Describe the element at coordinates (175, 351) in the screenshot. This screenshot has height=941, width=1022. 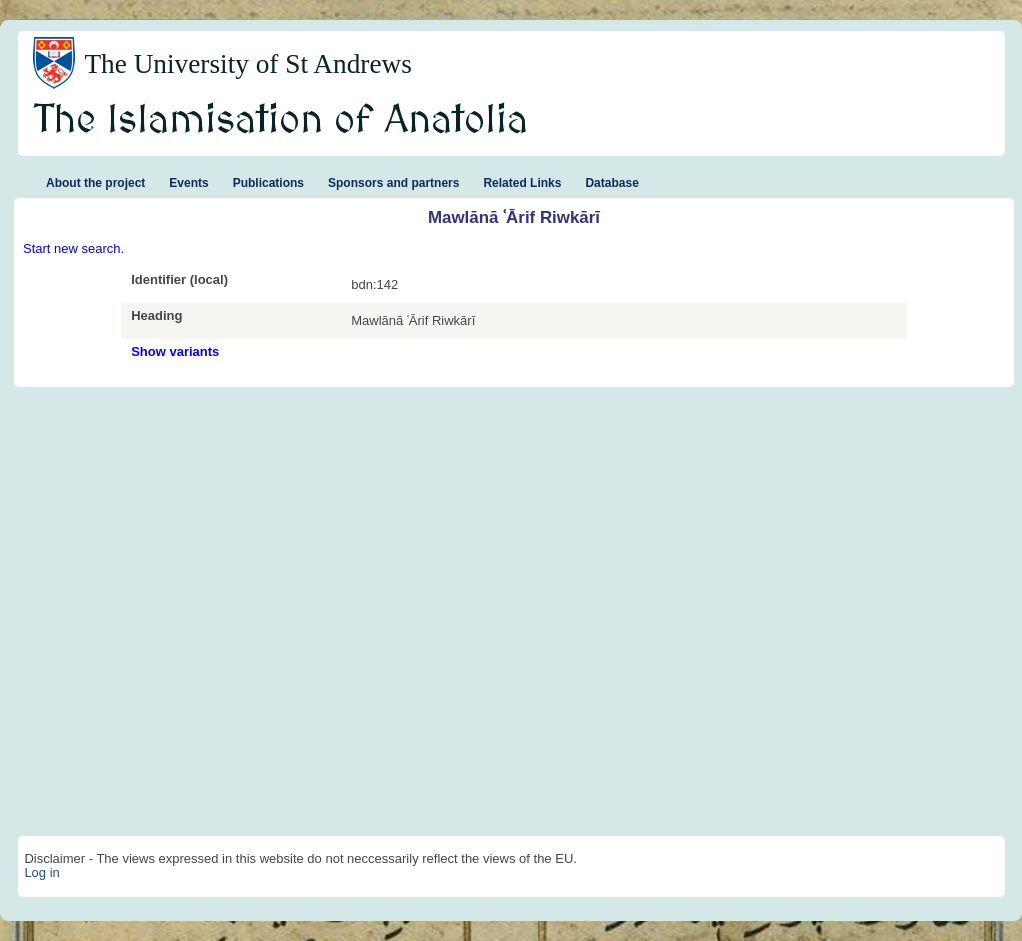
I see `Show variants` at that location.